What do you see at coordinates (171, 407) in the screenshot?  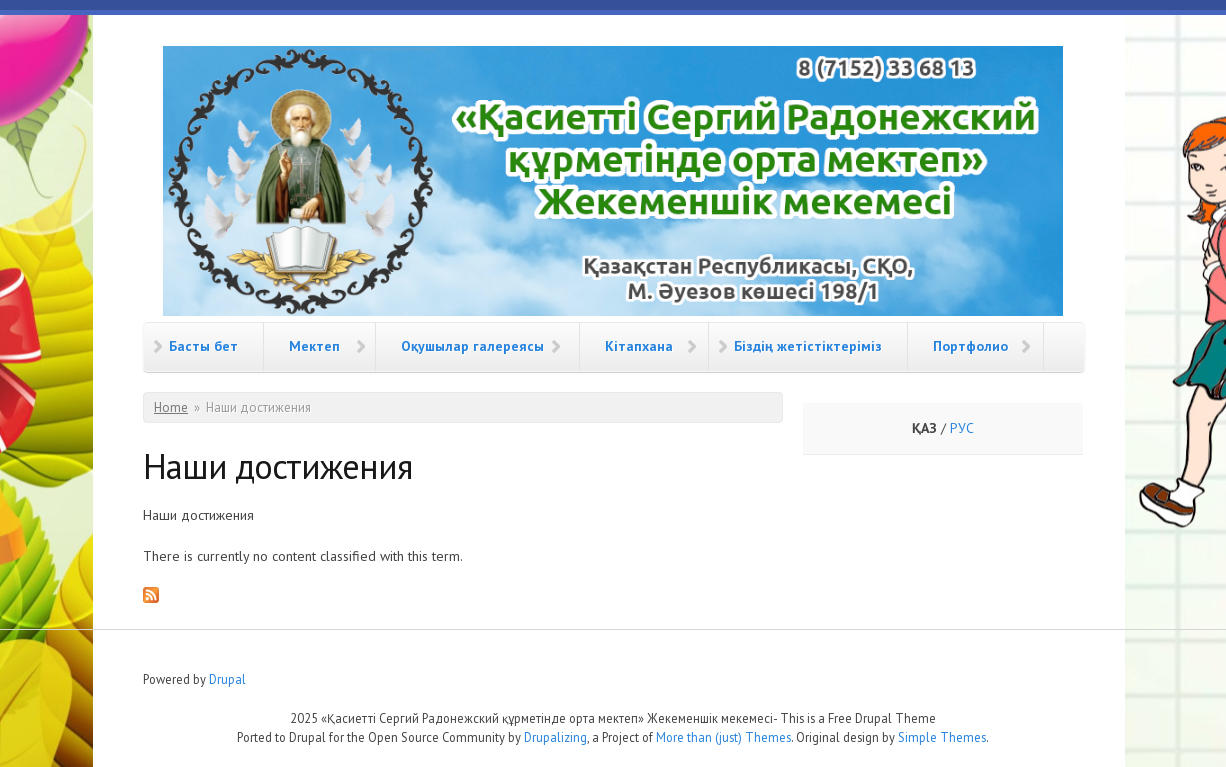 I see `Home` at bounding box center [171, 407].